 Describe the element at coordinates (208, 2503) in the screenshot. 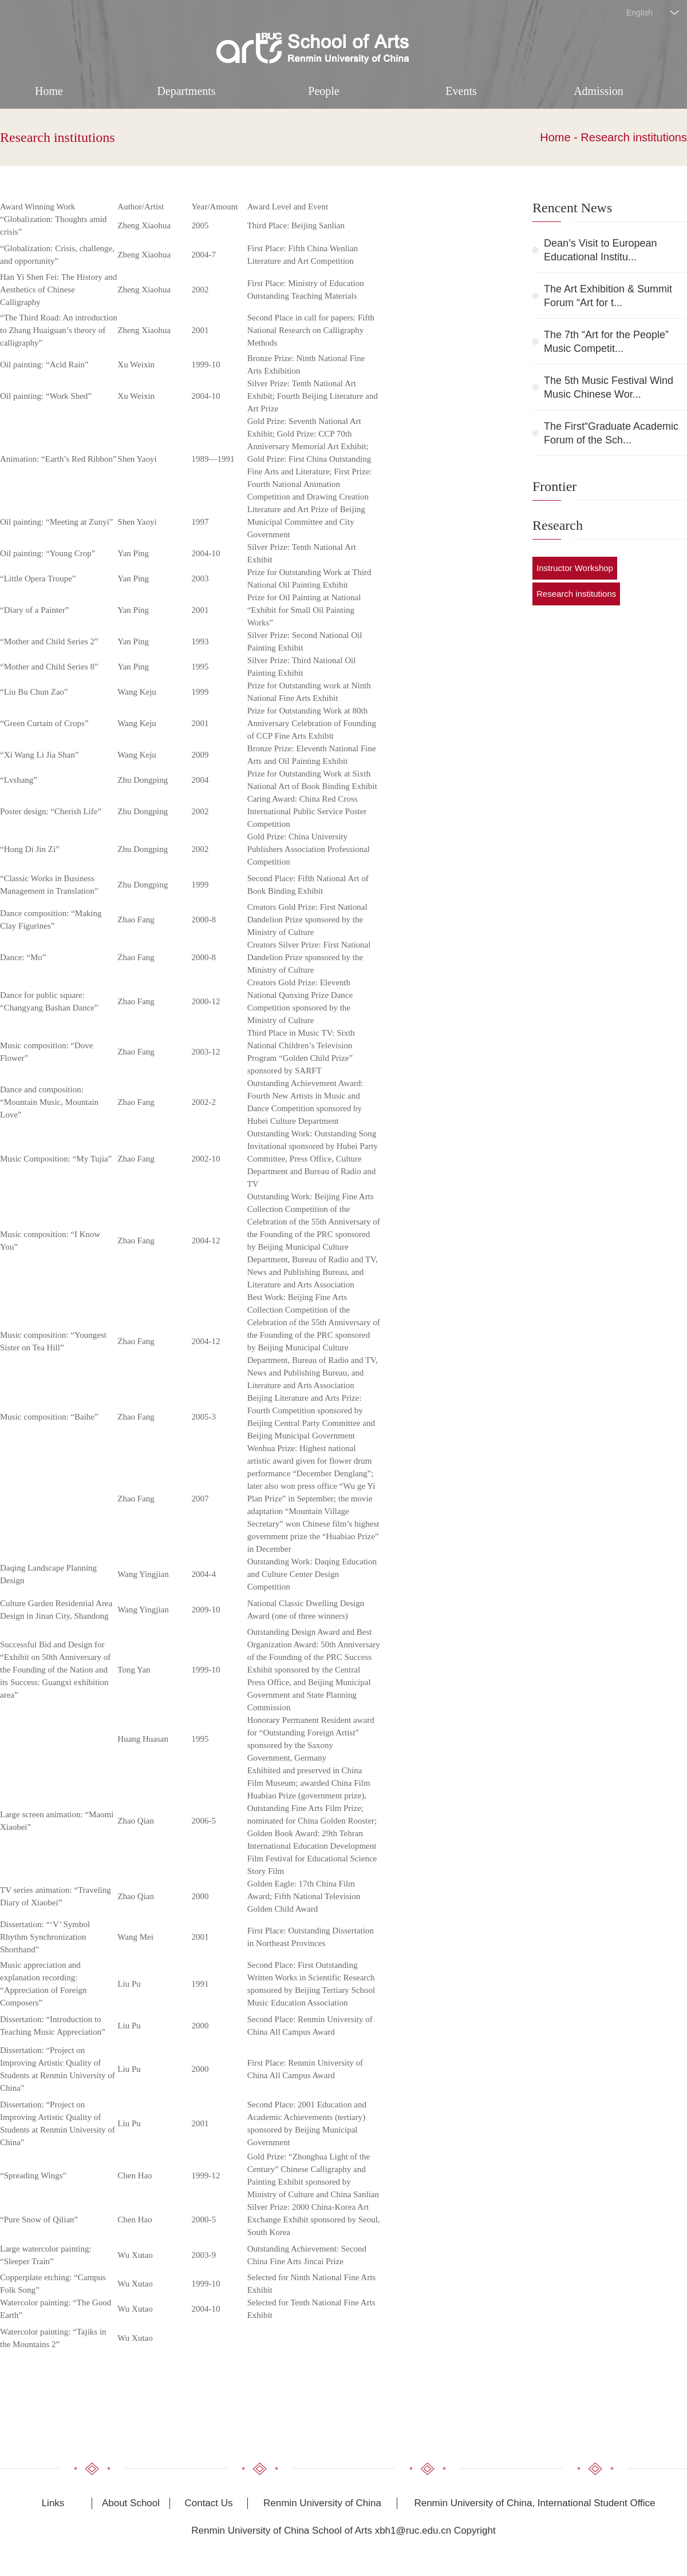

I see `Contact Us` at that location.